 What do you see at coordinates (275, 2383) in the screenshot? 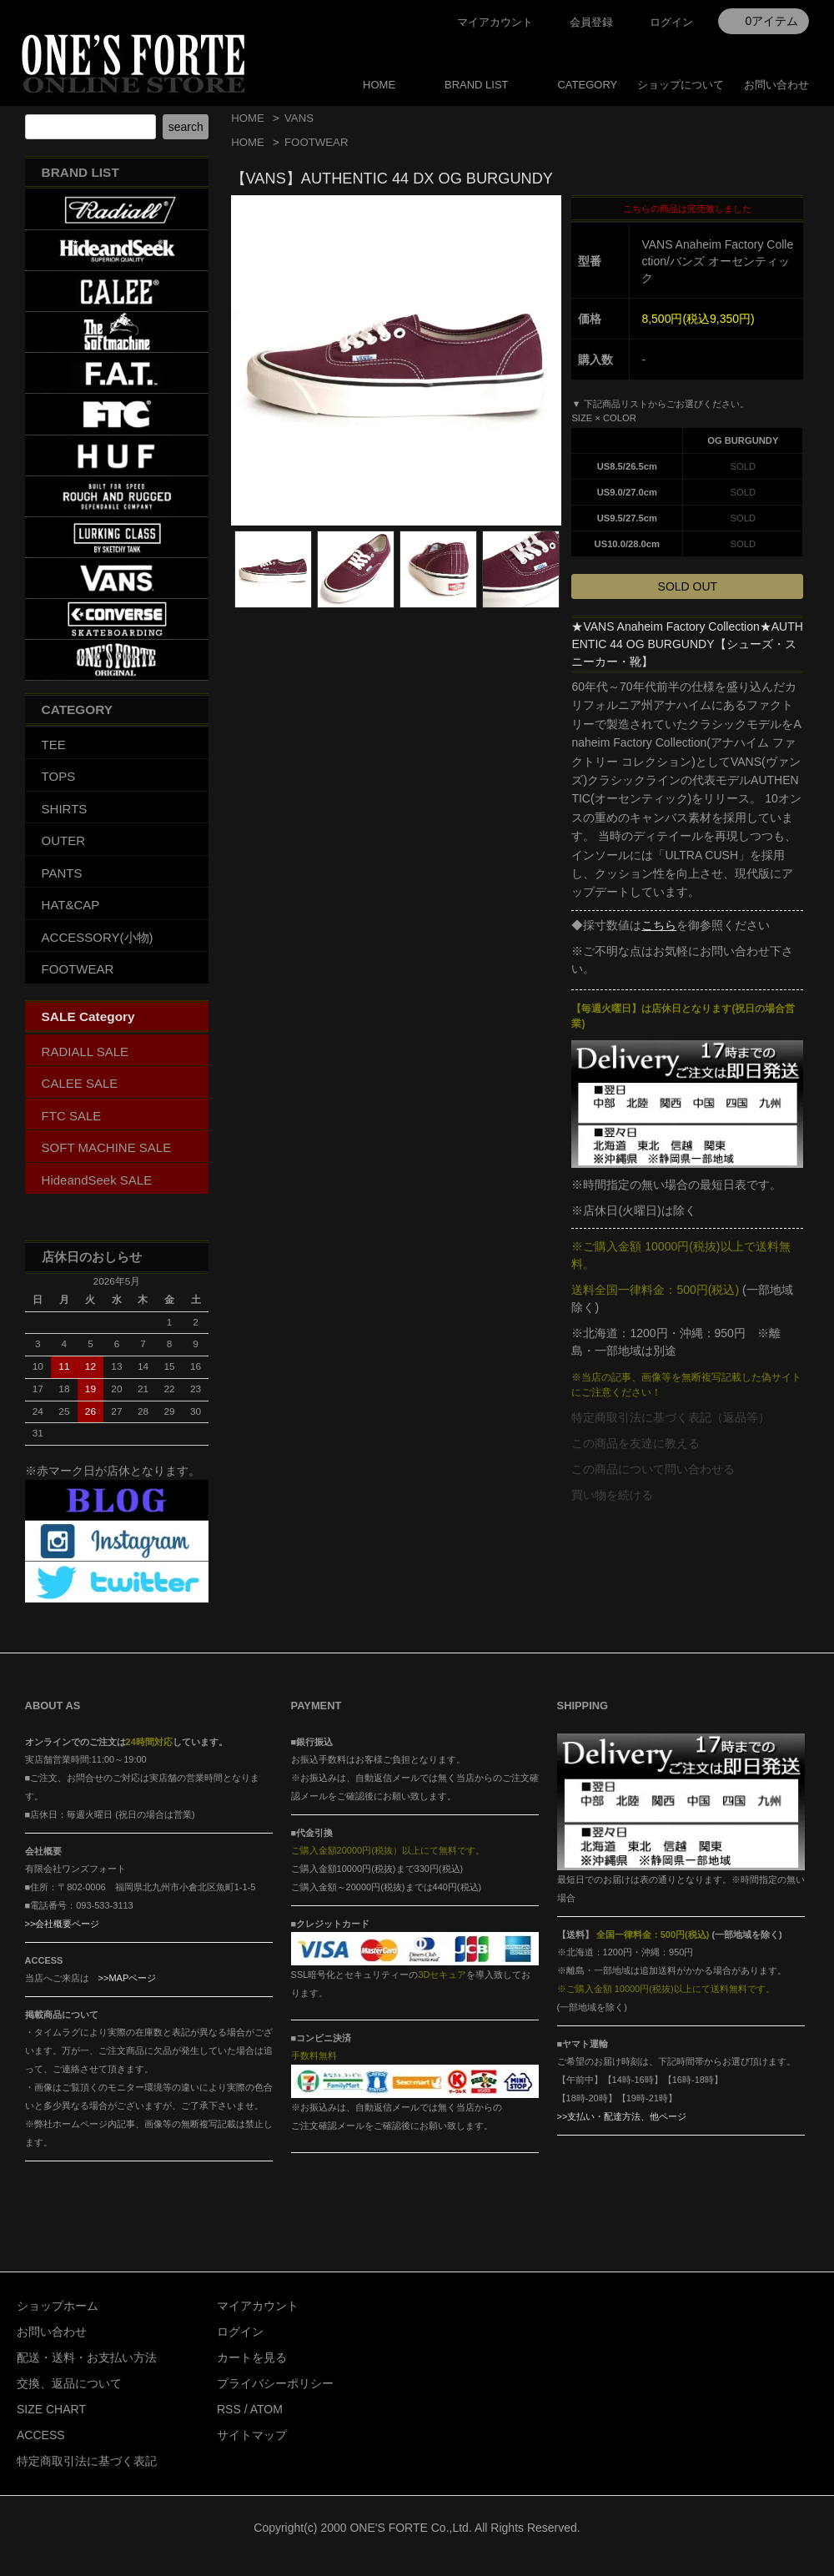
I see `プライバシーポリシー` at bounding box center [275, 2383].